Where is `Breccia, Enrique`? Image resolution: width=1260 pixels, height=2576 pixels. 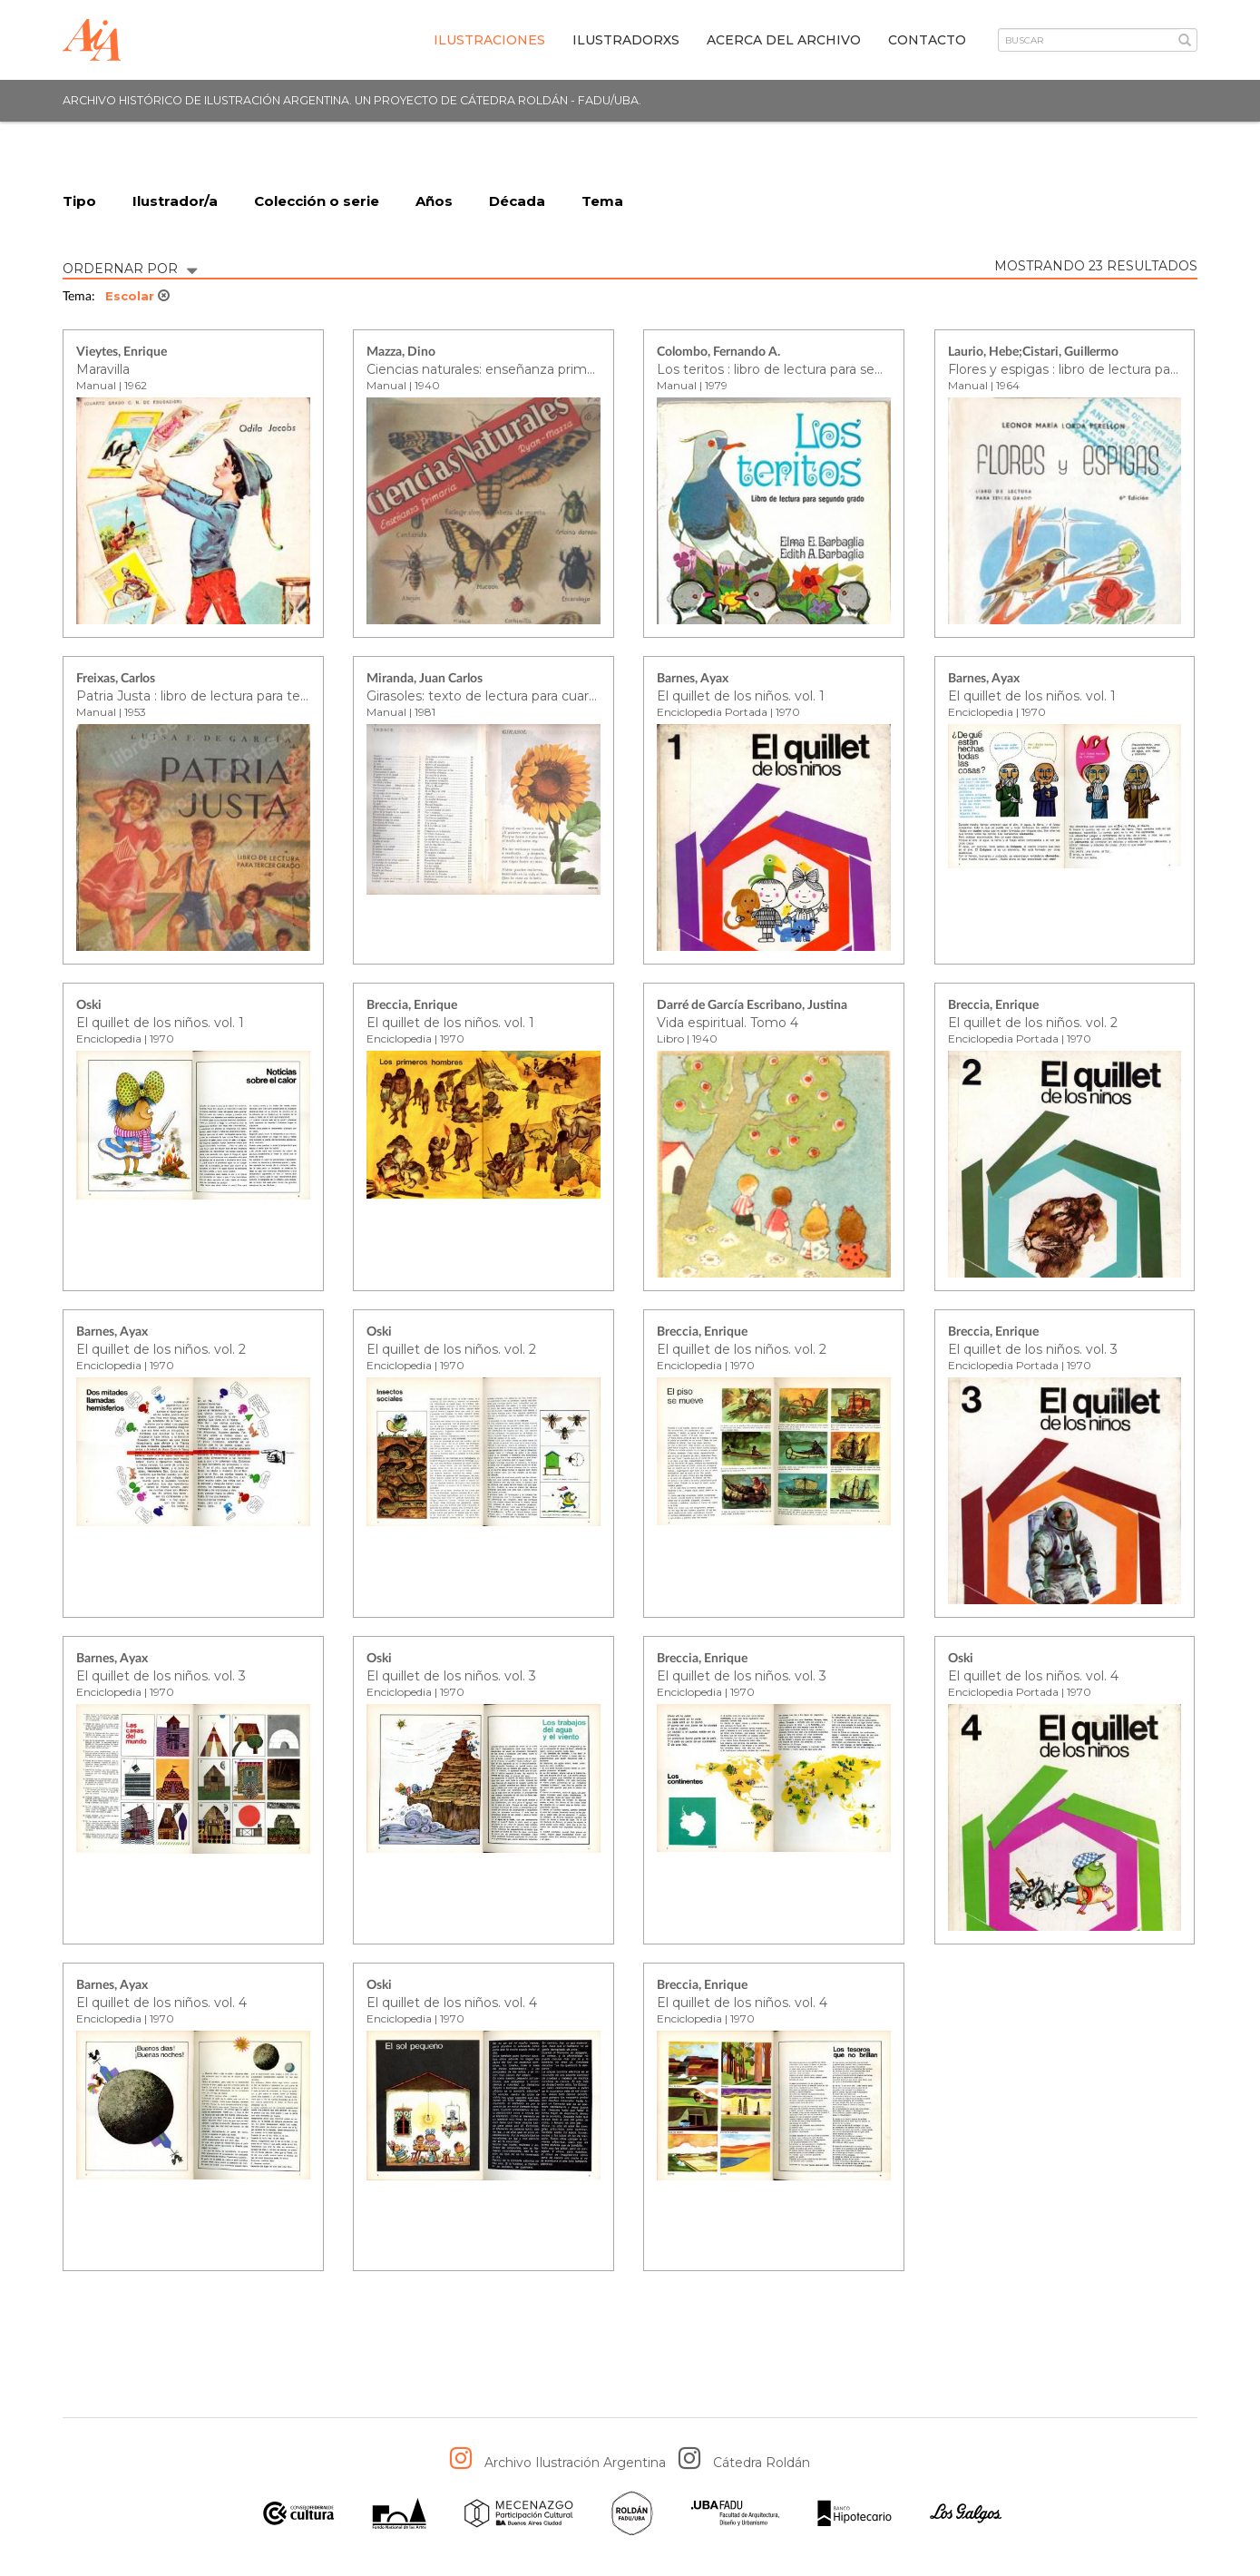
Breccia, Enrique is located at coordinates (411, 1006).